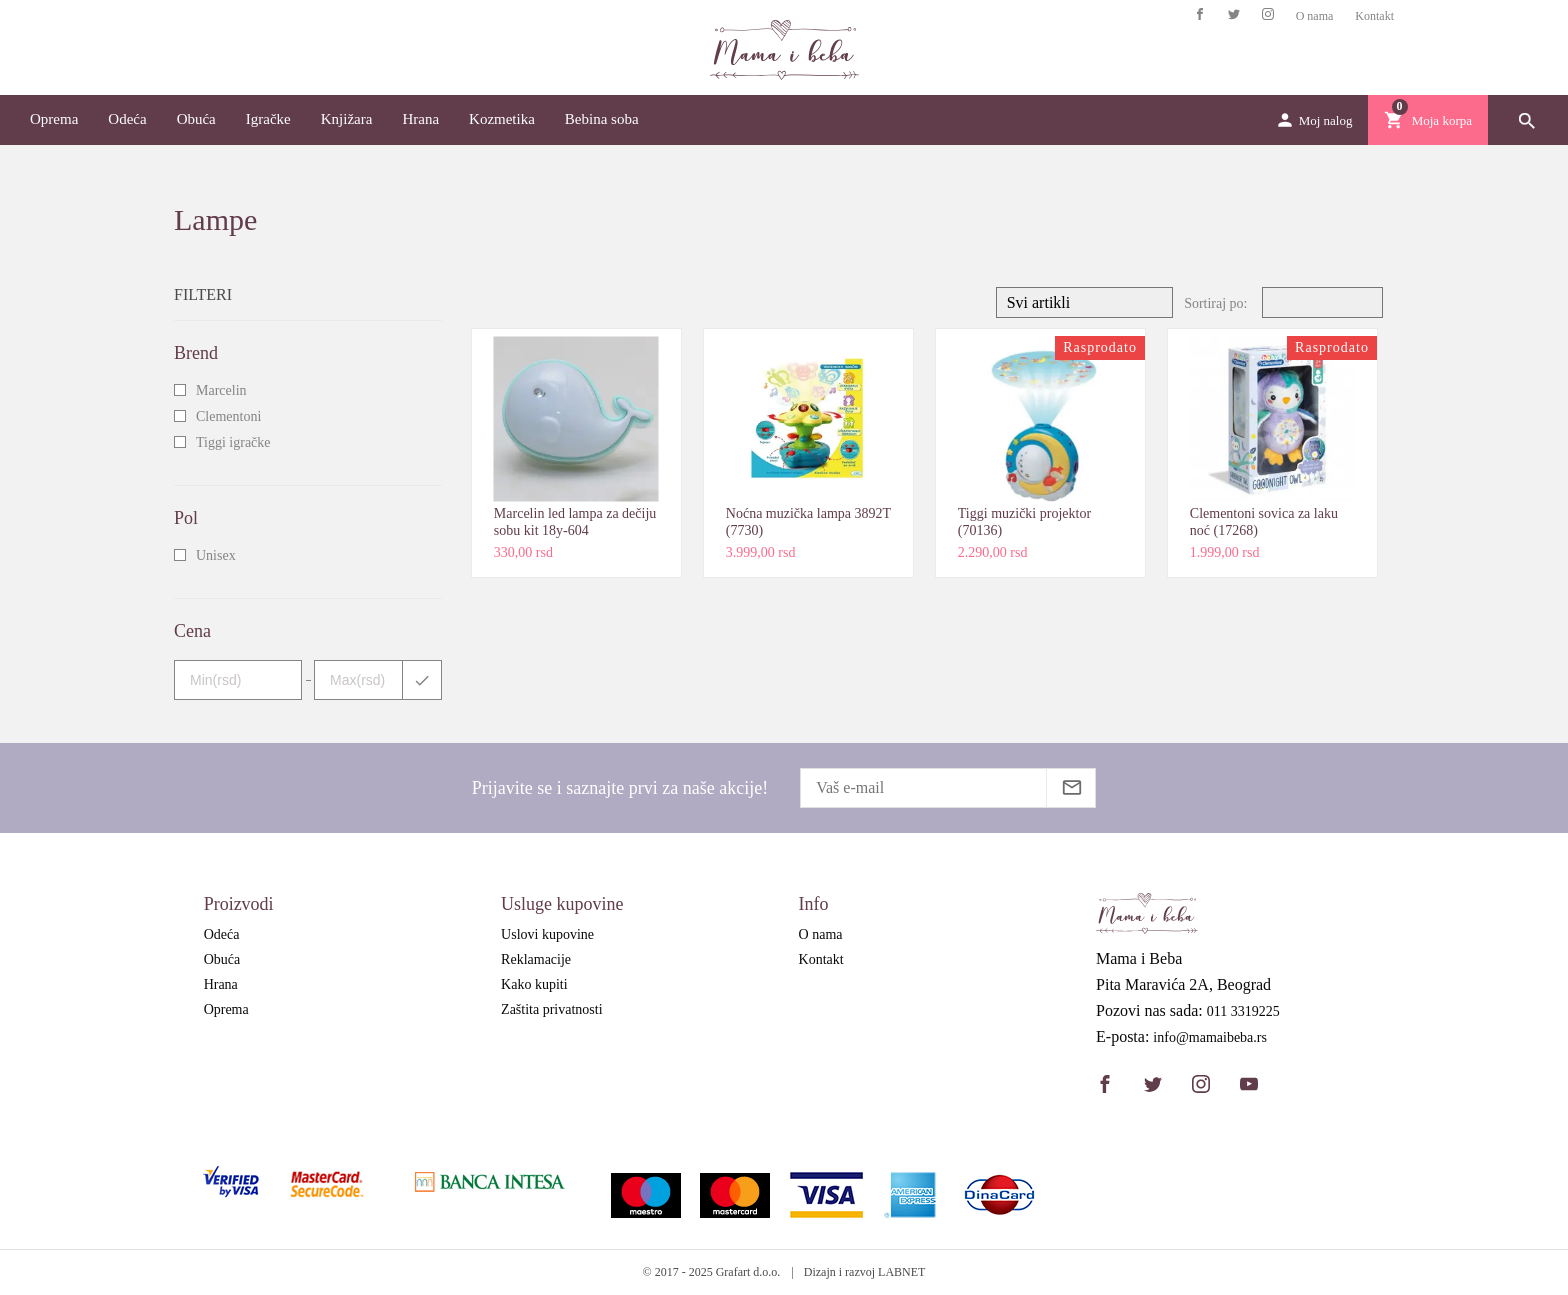 The height and width of the screenshot is (1295, 1568). What do you see at coordinates (216, 555) in the screenshot?
I see `Unisex` at bounding box center [216, 555].